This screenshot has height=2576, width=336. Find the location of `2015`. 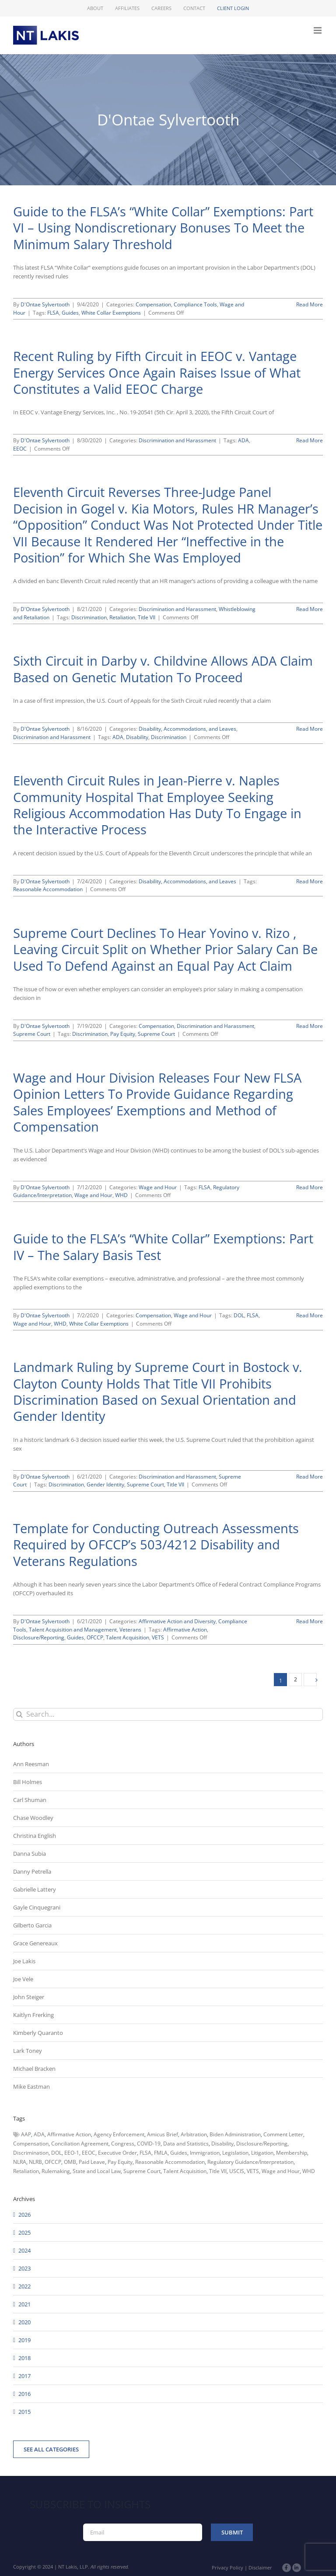

2015 is located at coordinates (24, 2412).